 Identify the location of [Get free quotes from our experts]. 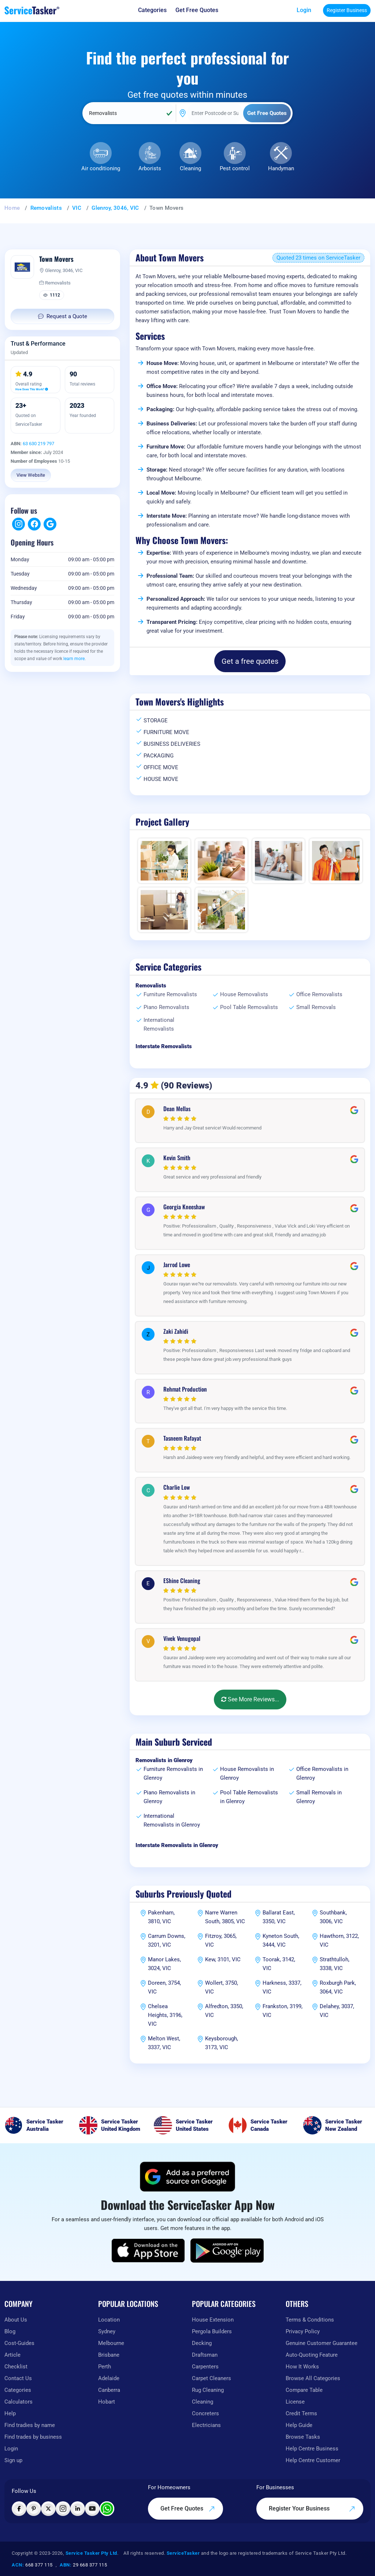
(197, 10).